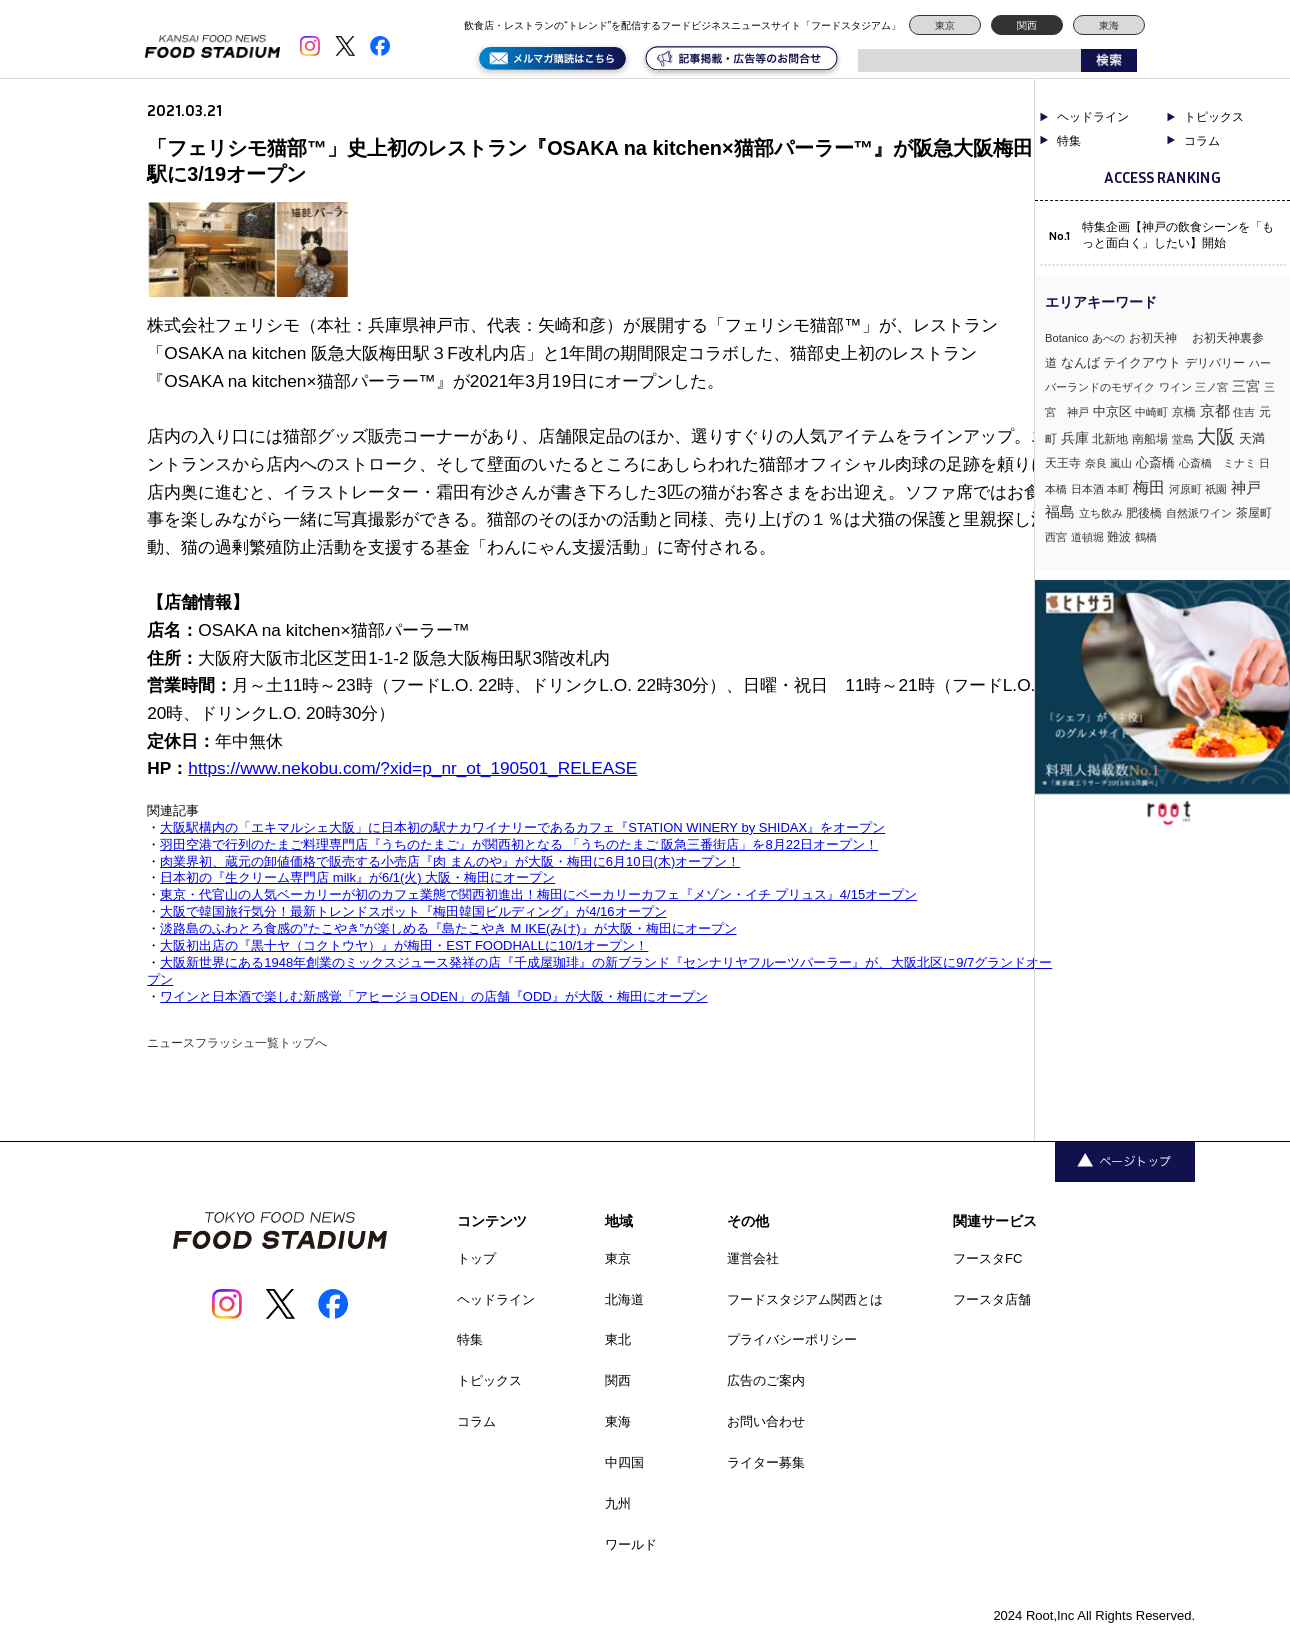  What do you see at coordinates (1216, 489) in the screenshot?
I see `祇園 [祇園 (3個の項目)]` at bounding box center [1216, 489].